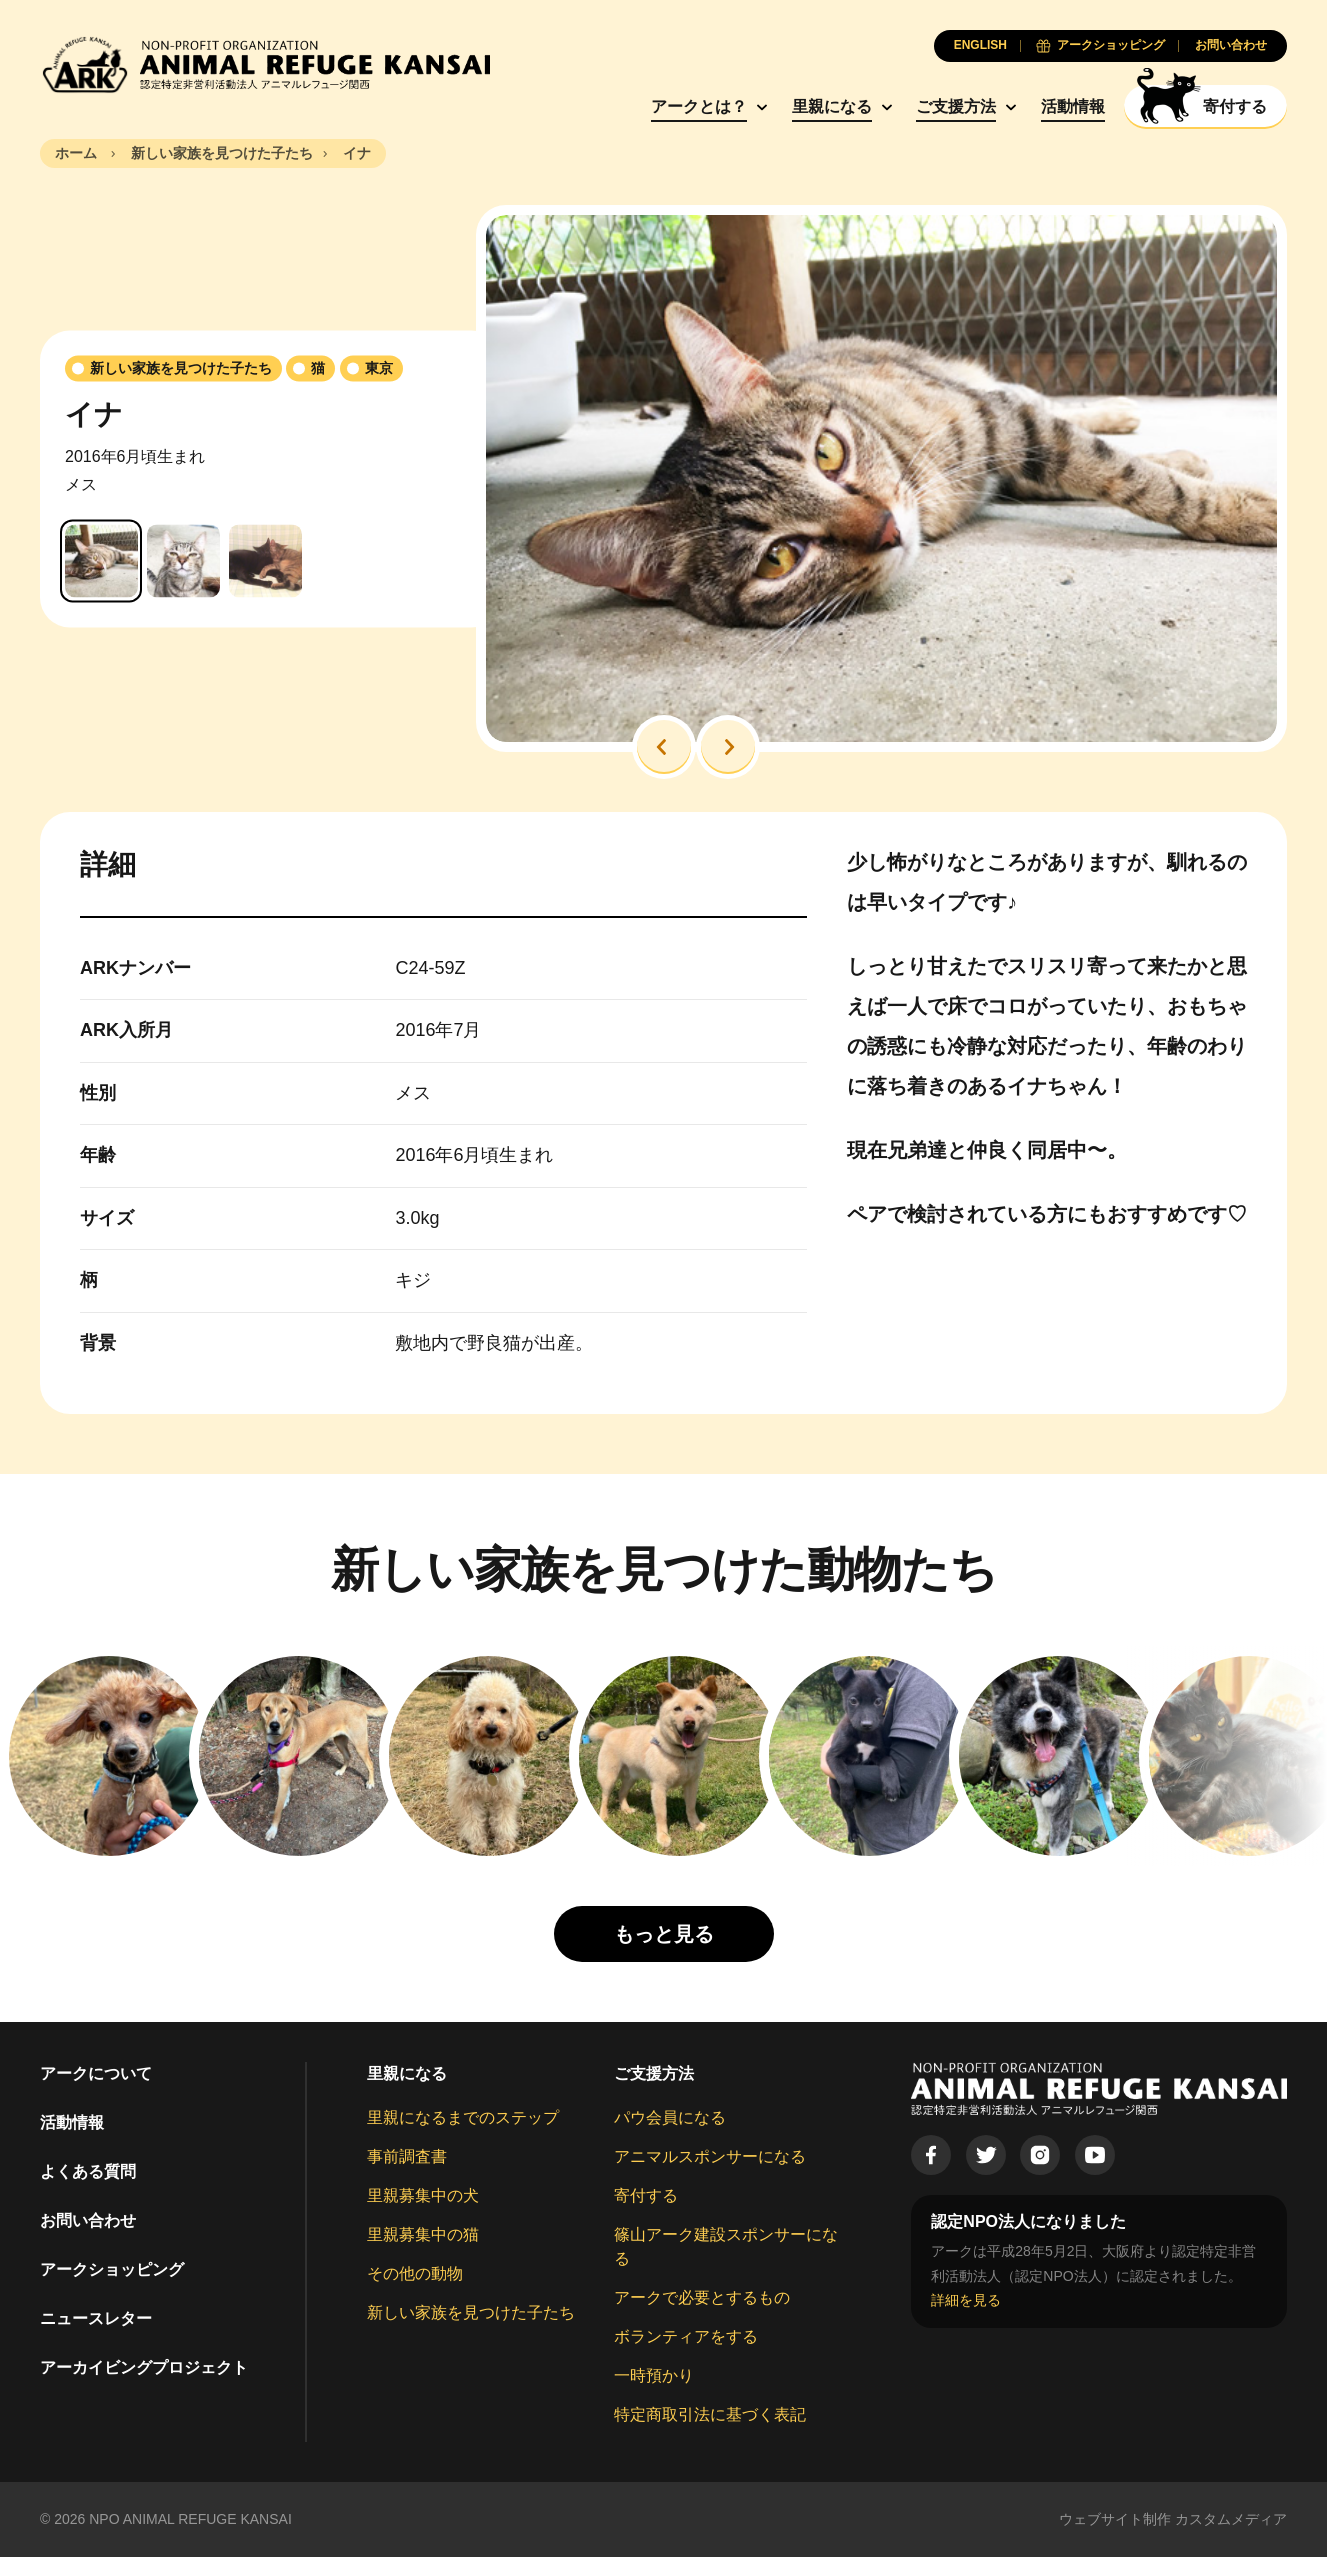 This screenshot has width=1327, height=2557. What do you see at coordinates (664, 747) in the screenshot?
I see `[button]` at bounding box center [664, 747].